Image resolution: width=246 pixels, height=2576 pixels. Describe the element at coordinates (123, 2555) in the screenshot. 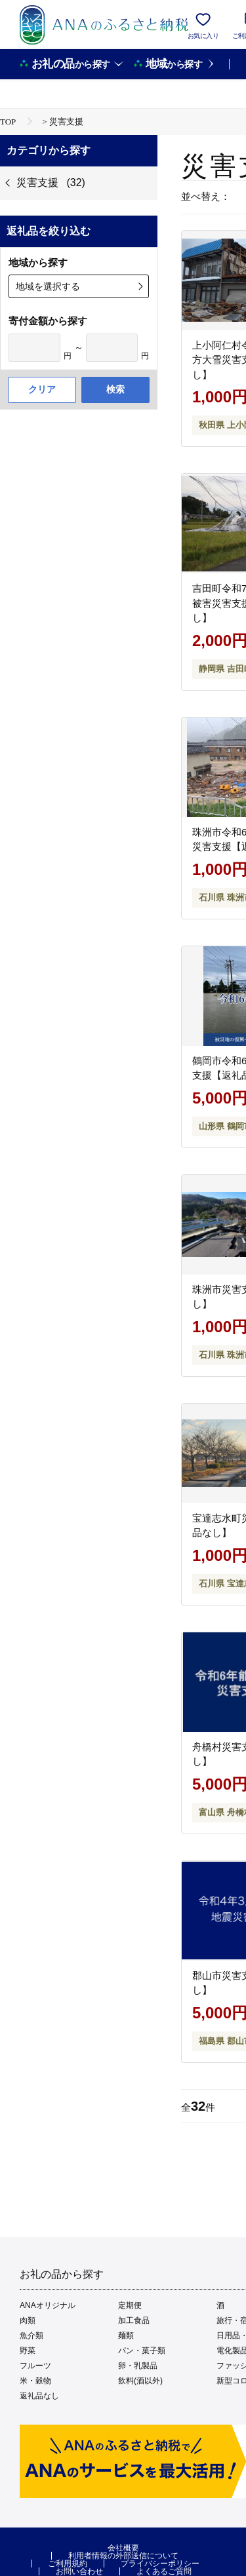

I see `利用者情報の外部送信について` at that location.